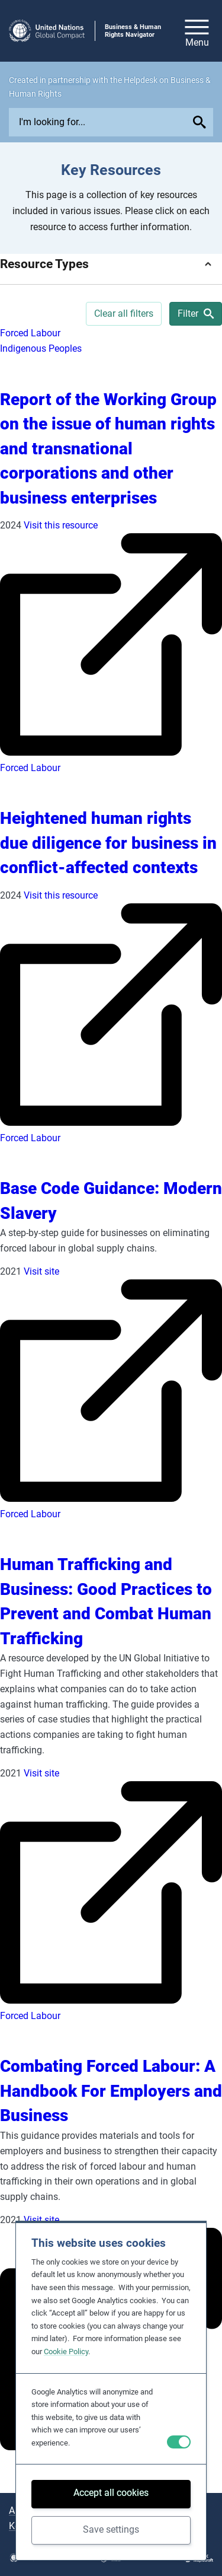 The height and width of the screenshot is (2576, 222). I want to click on Heightened human rights due diligence for business in conflict-affected contexts, so click(108, 842).